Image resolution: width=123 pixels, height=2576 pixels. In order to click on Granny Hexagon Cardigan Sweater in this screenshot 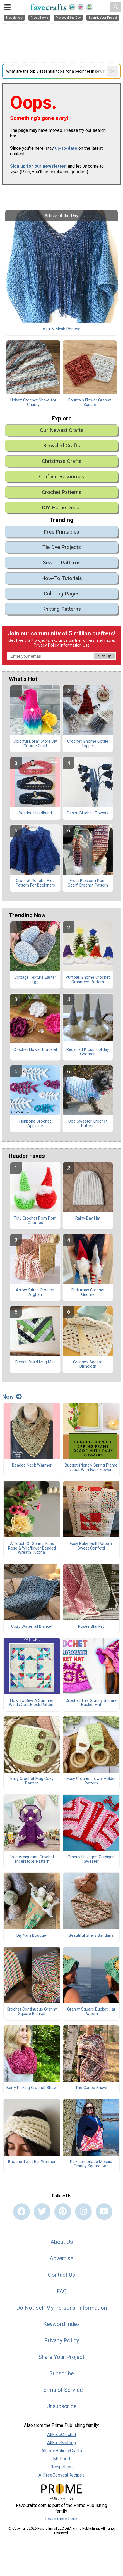, I will do `click(91, 1859)`.